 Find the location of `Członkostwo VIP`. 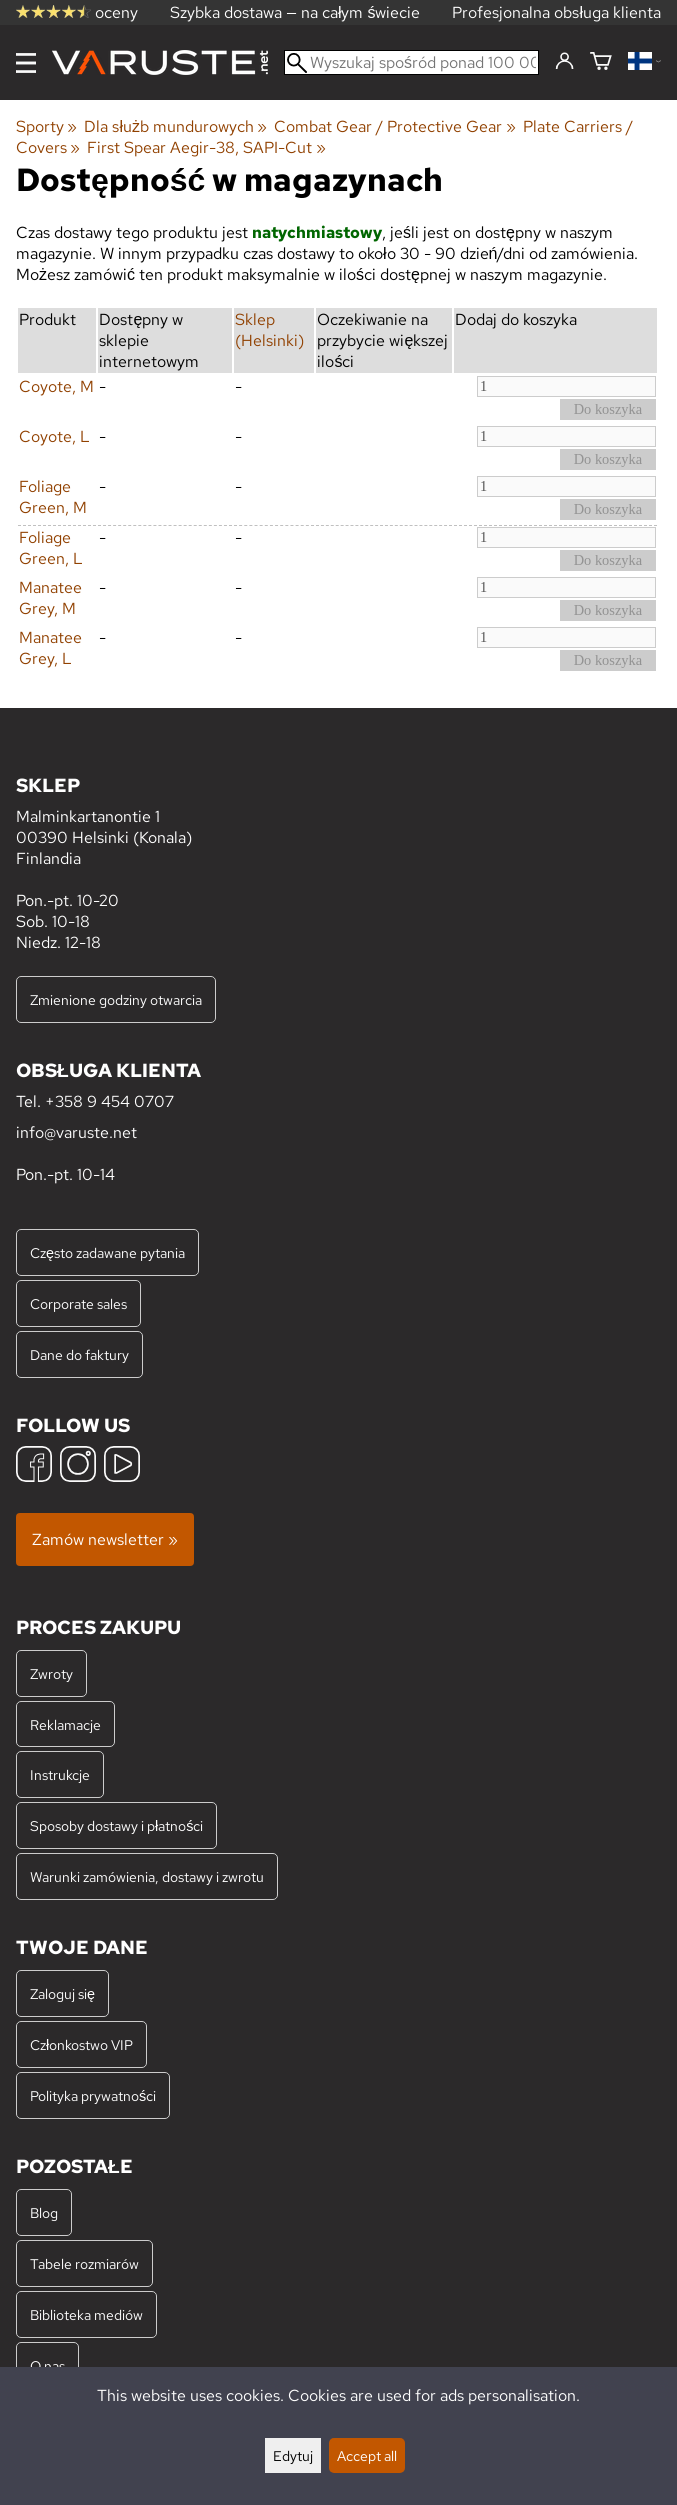

Członkostwo VIP is located at coordinates (81, 2044).